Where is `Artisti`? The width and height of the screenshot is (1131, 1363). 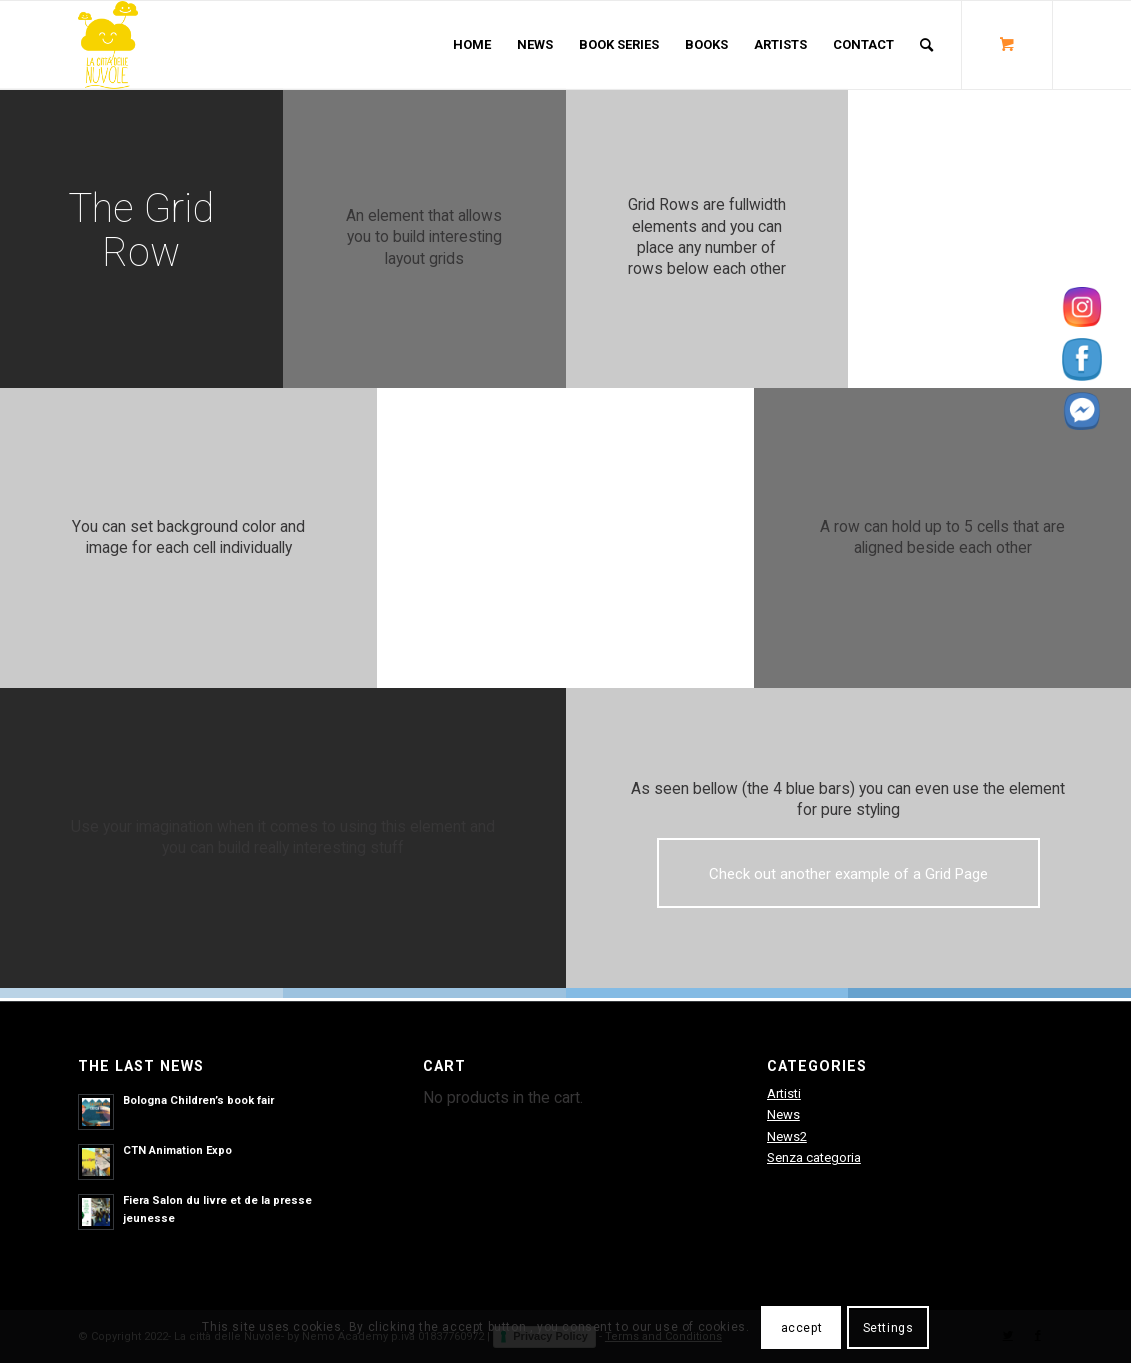 Artisti is located at coordinates (784, 1093).